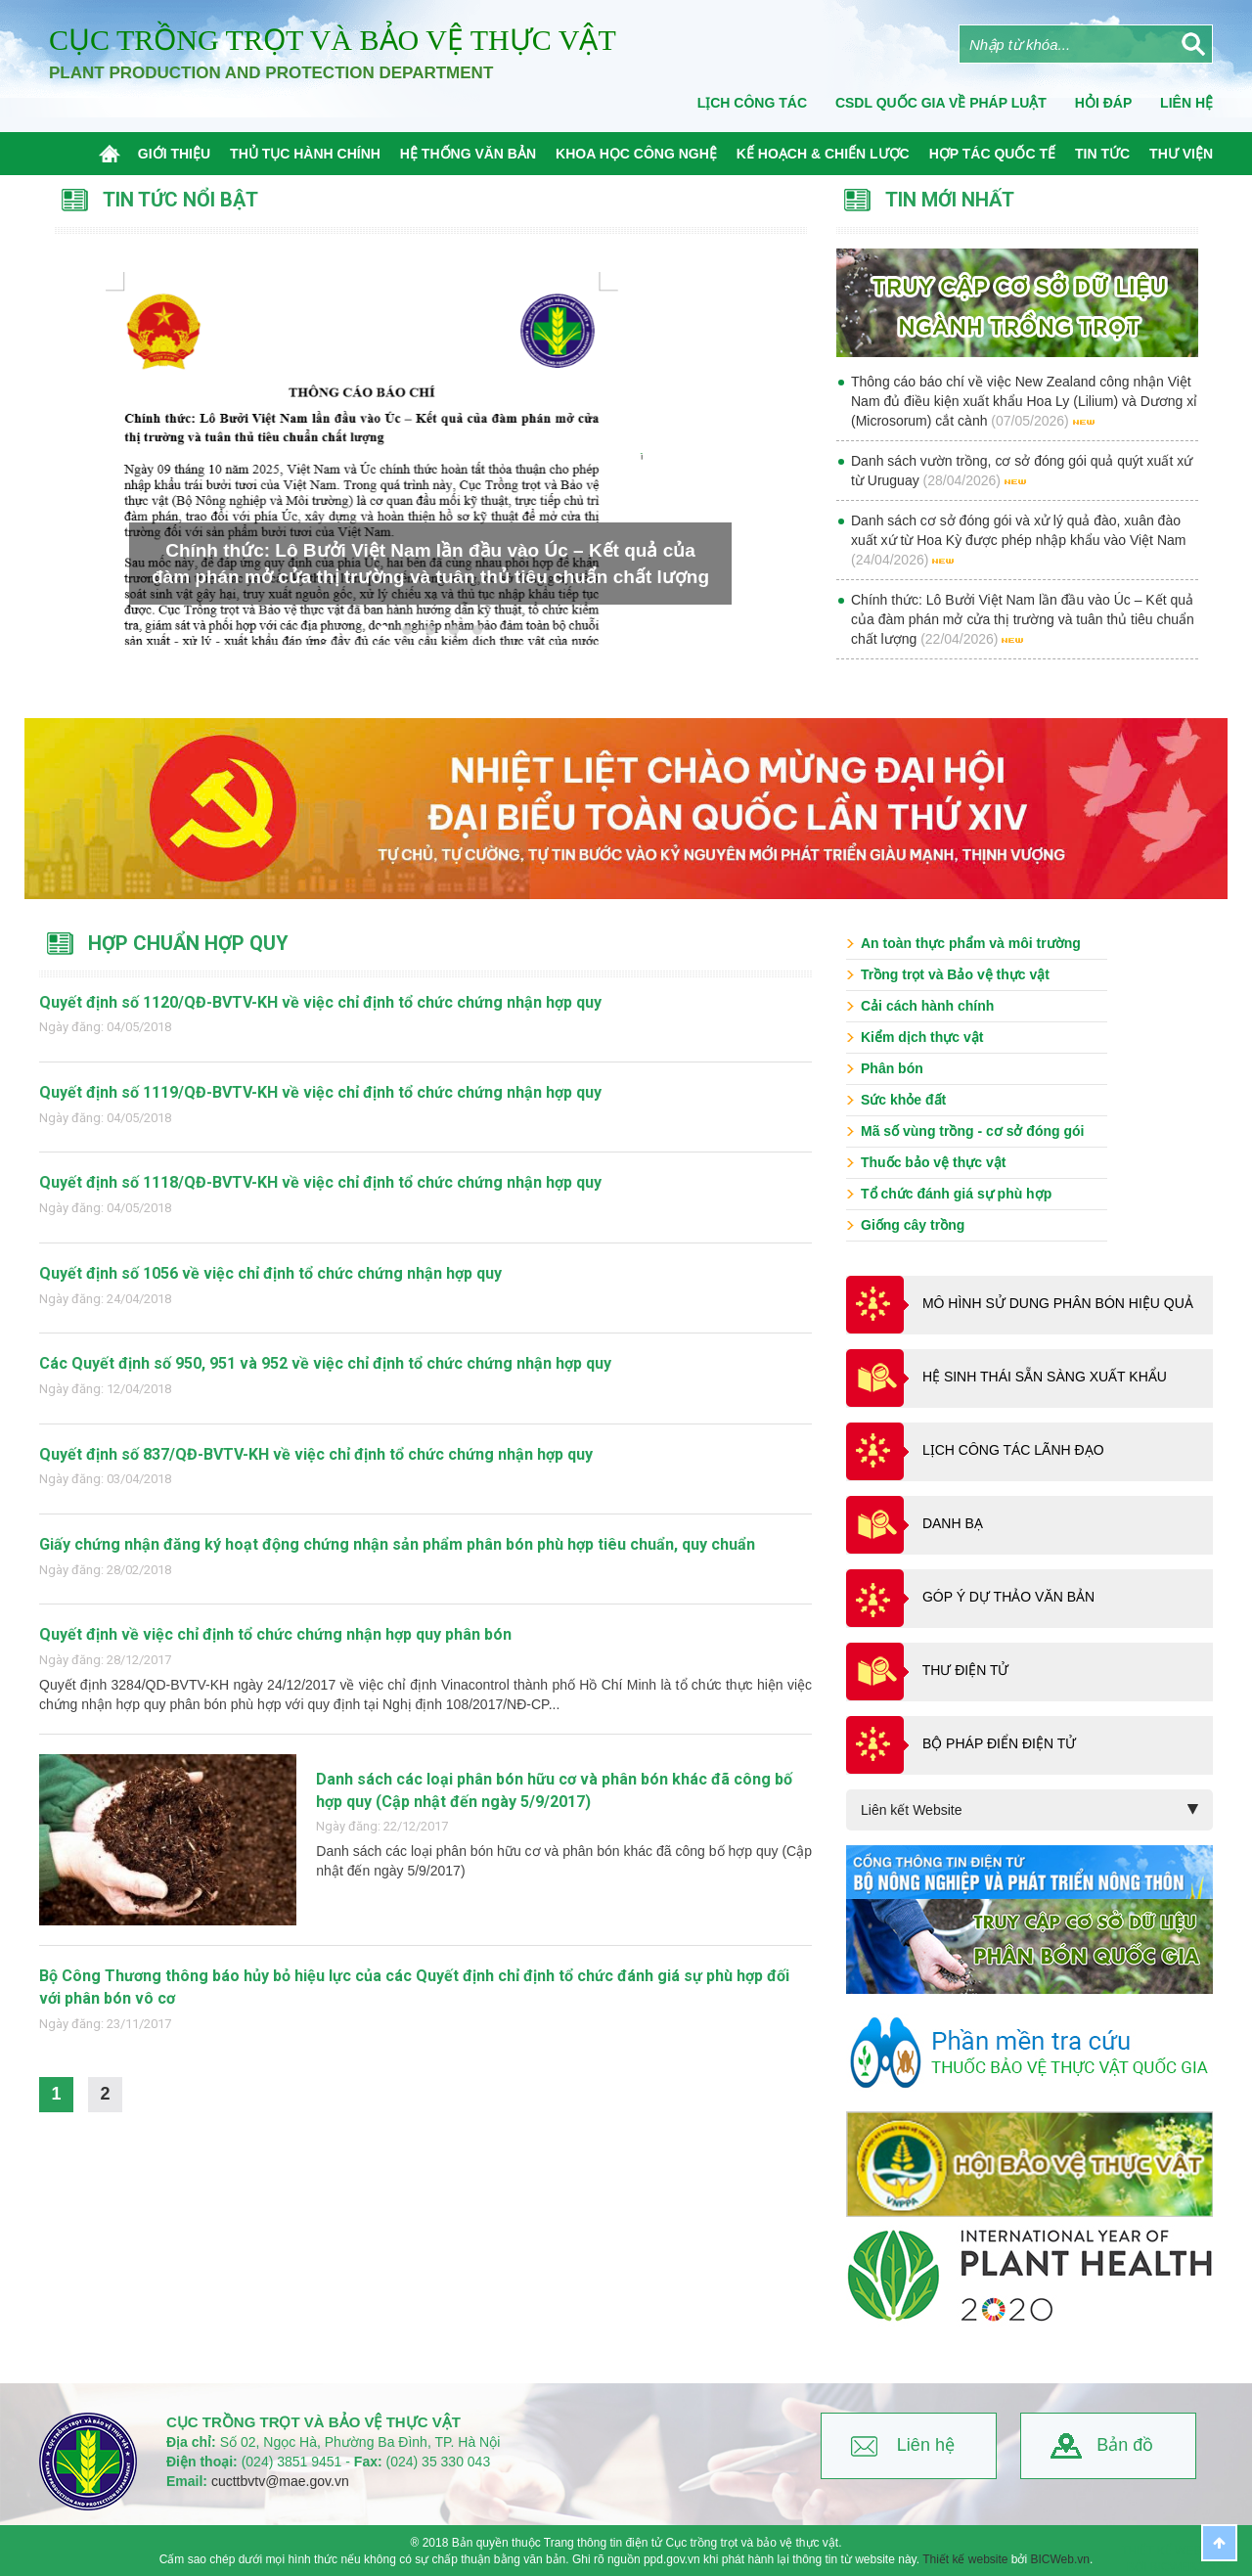  I want to click on Hỏi đáp, so click(1103, 103).